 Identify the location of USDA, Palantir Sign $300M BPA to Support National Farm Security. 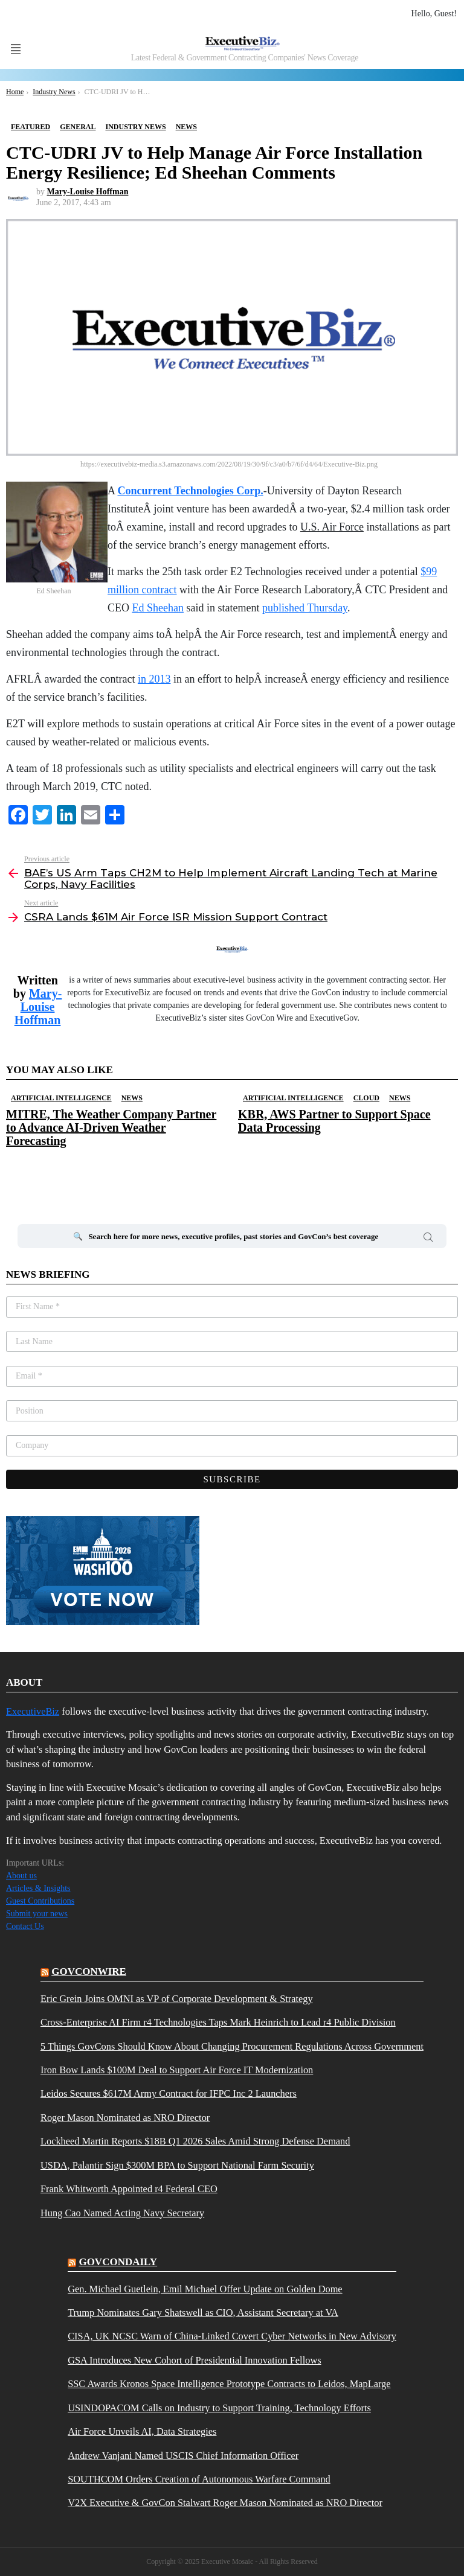
(177, 2165).